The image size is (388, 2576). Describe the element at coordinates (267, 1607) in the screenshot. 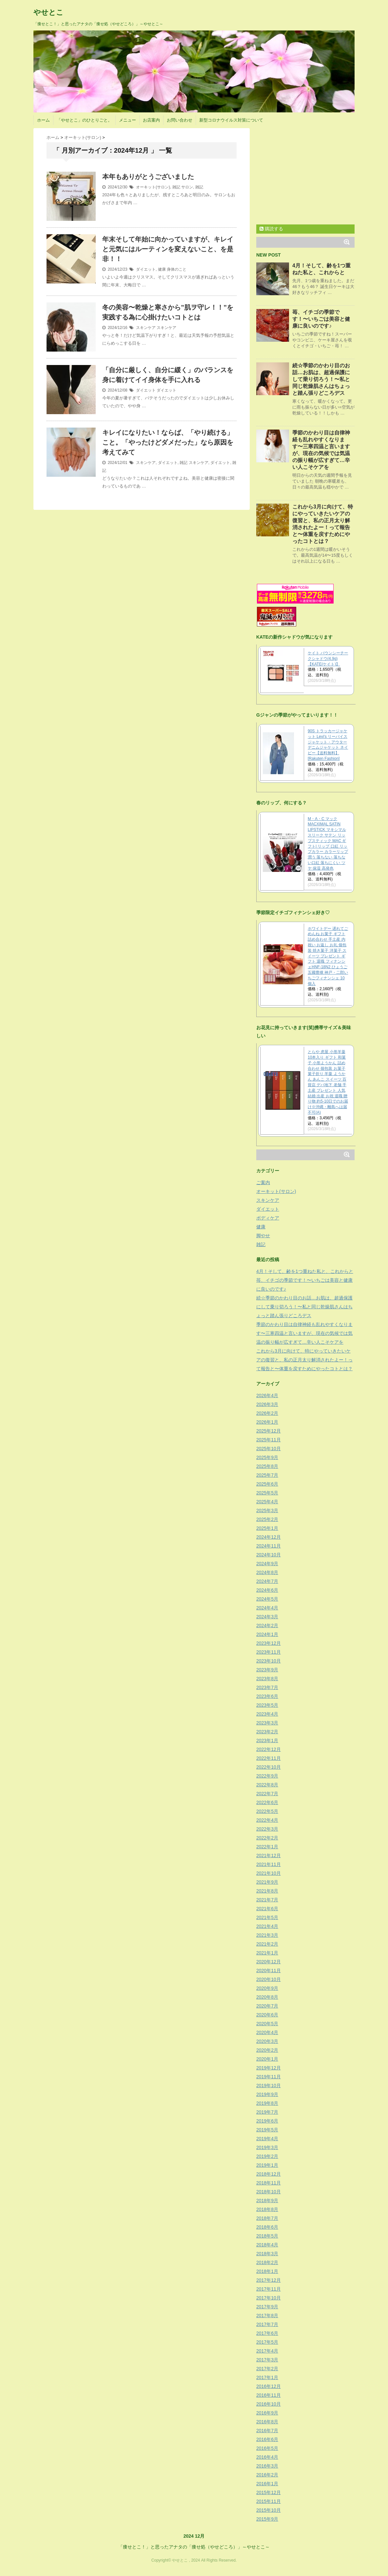

I see `2024年4月` at that location.